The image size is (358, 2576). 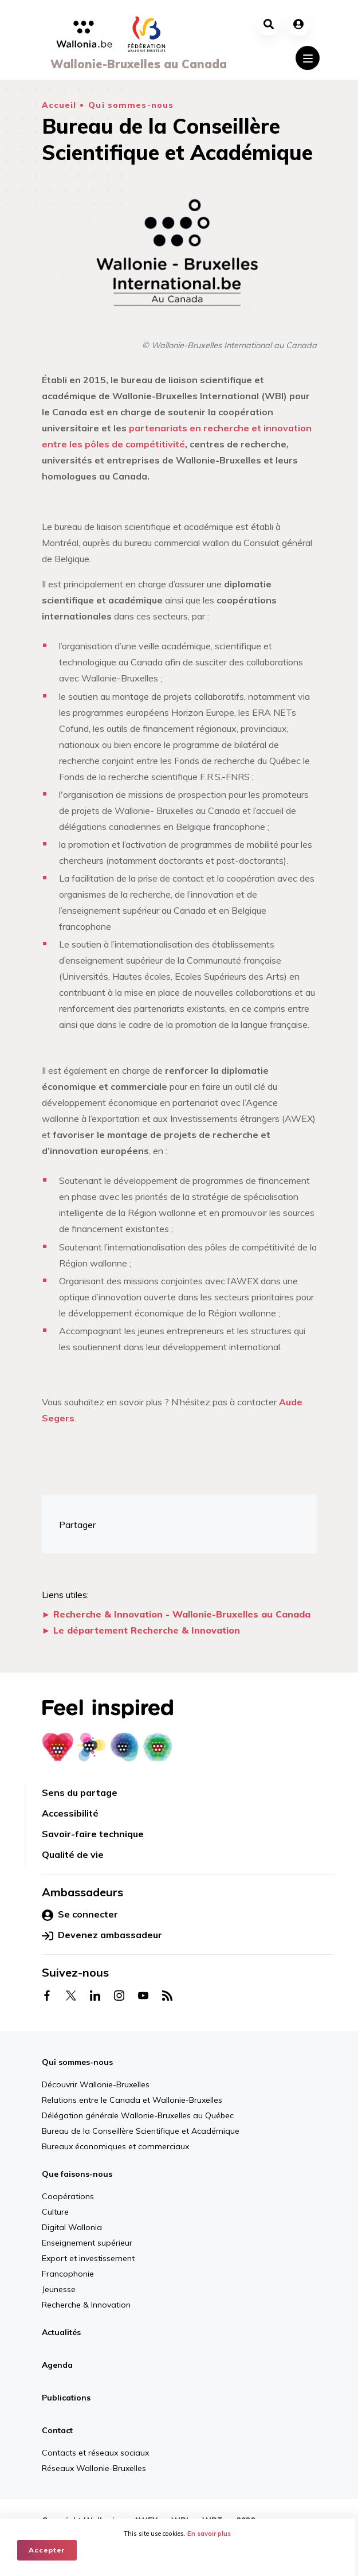 What do you see at coordinates (80, 1914) in the screenshot?
I see `Se connecter` at bounding box center [80, 1914].